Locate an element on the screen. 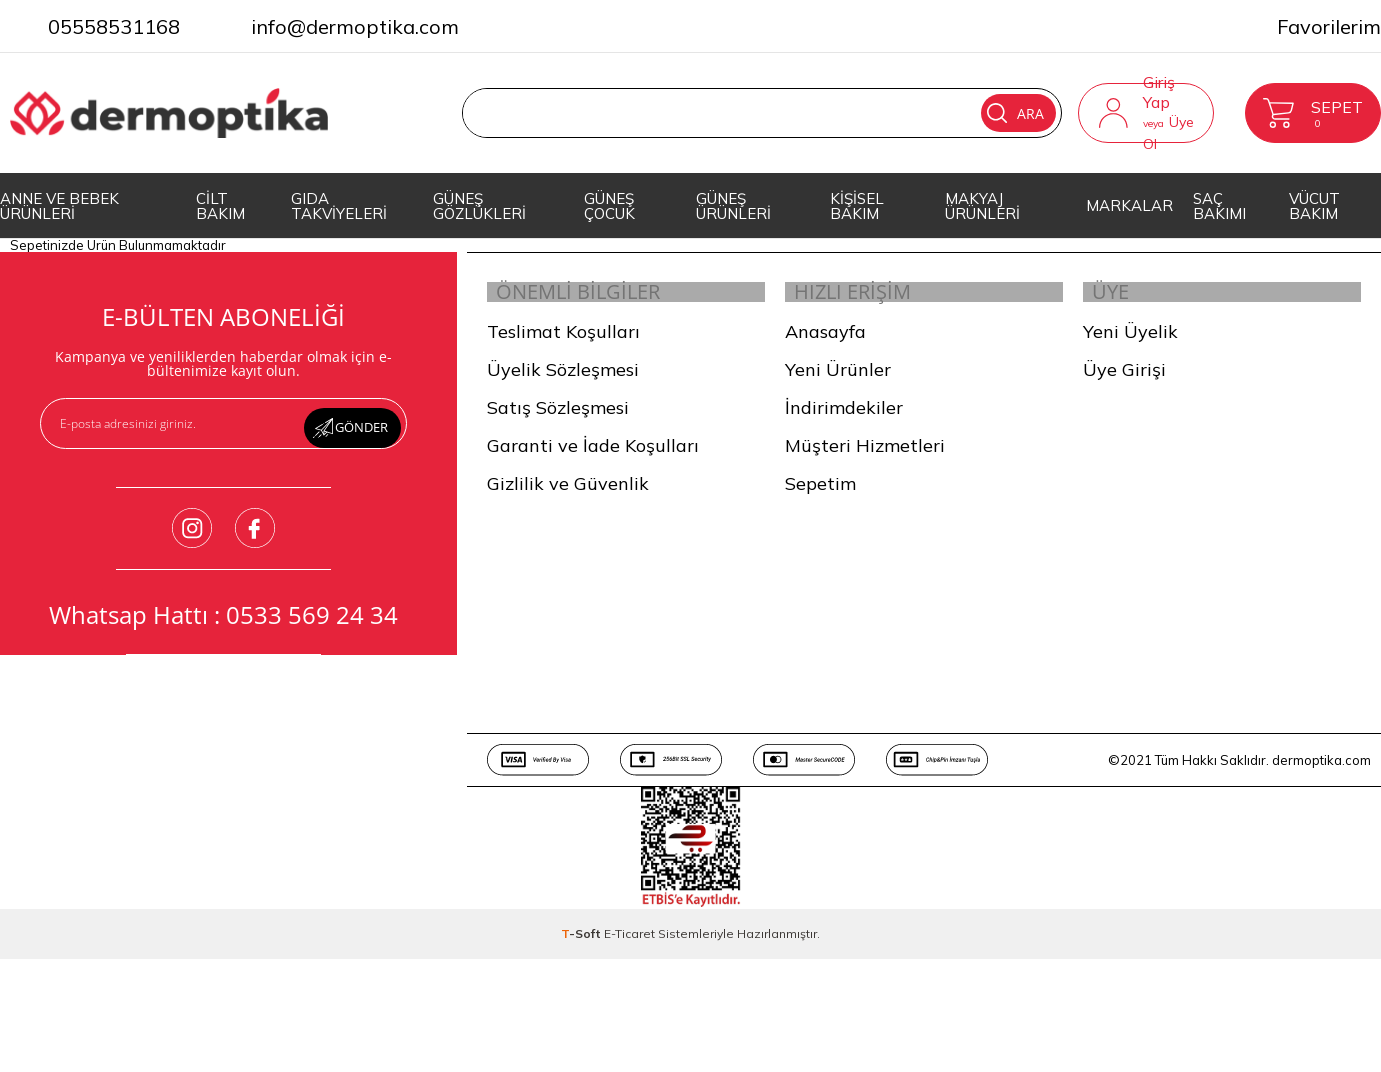 The height and width of the screenshot is (1072, 1381). GÜNEŞ GÖZLÜKLERİ is located at coordinates (479, 206).